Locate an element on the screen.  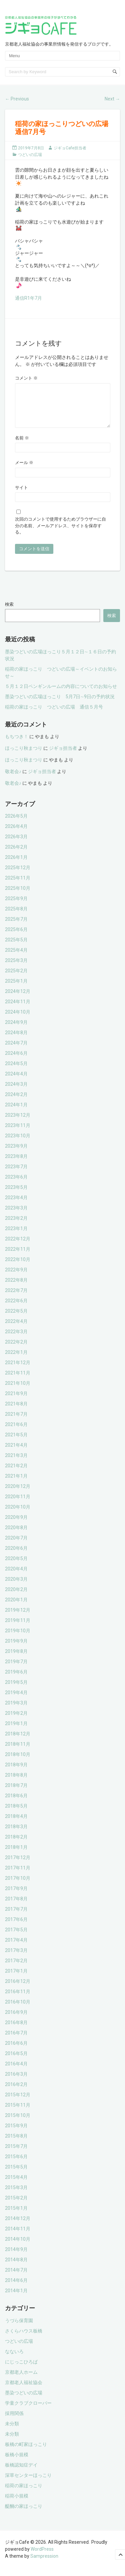
うづら保育園 is located at coordinates (19, 2328).